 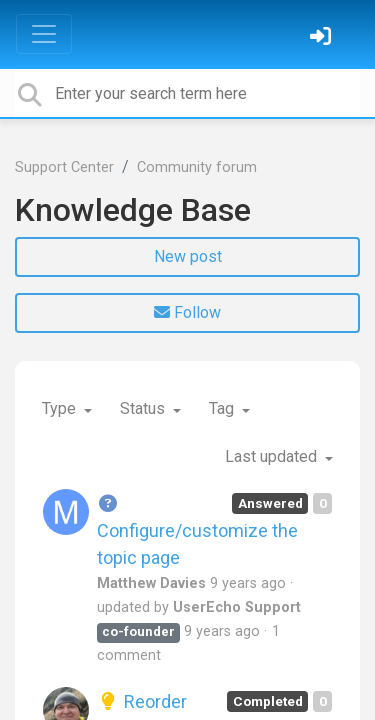 What do you see at coordinates (133, 210) in the screenshot?
I see `Knowledge Base` at bounding box center [133, 210].